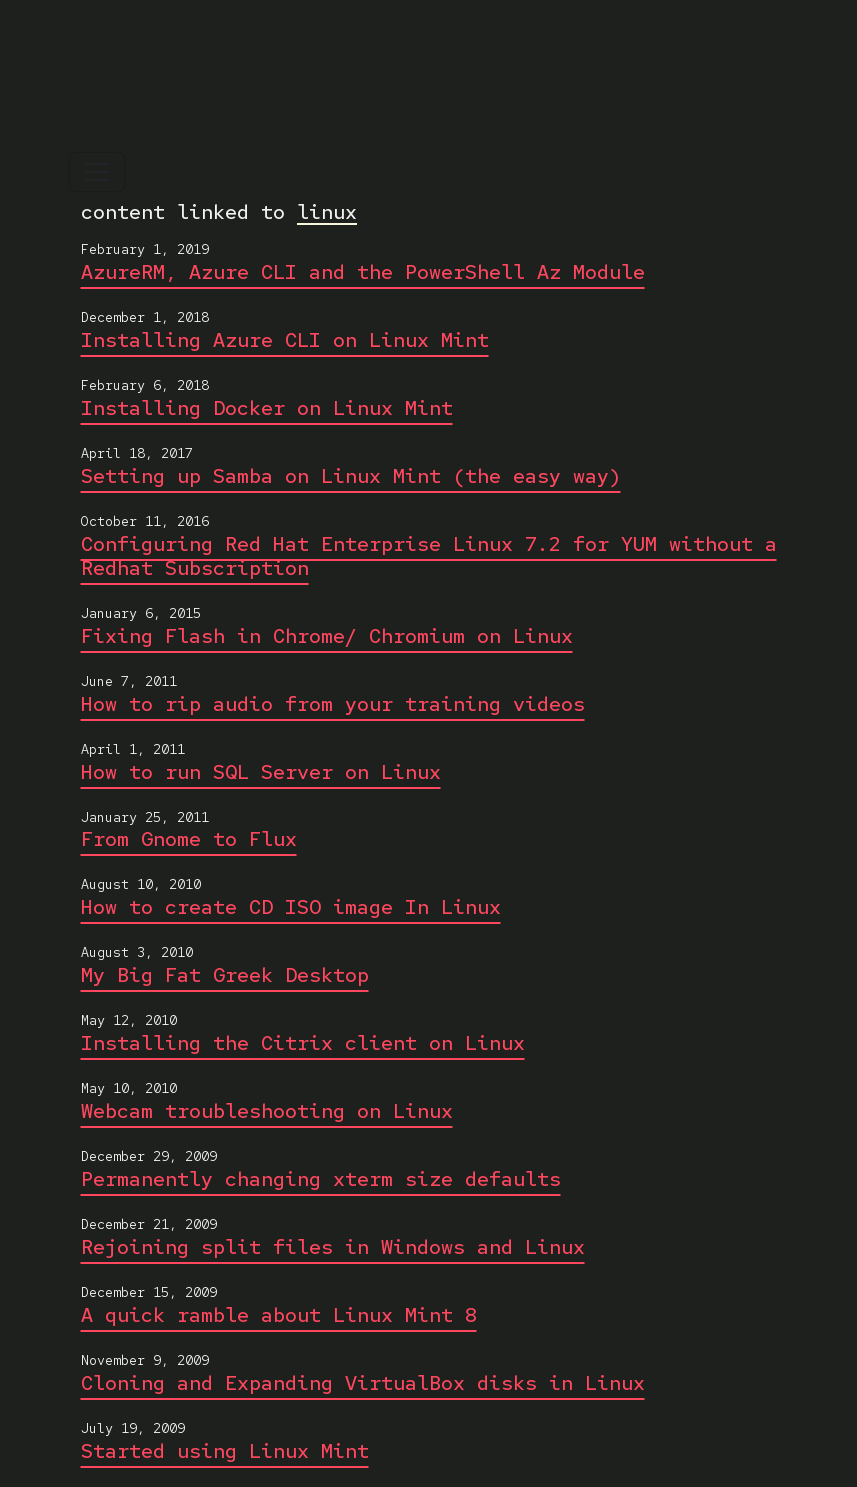  What do you see at coordinates (333, 1247) in the screenshot?
I see `Rejoining split files in Windows and Linux` at bounding box center [333, 1247].